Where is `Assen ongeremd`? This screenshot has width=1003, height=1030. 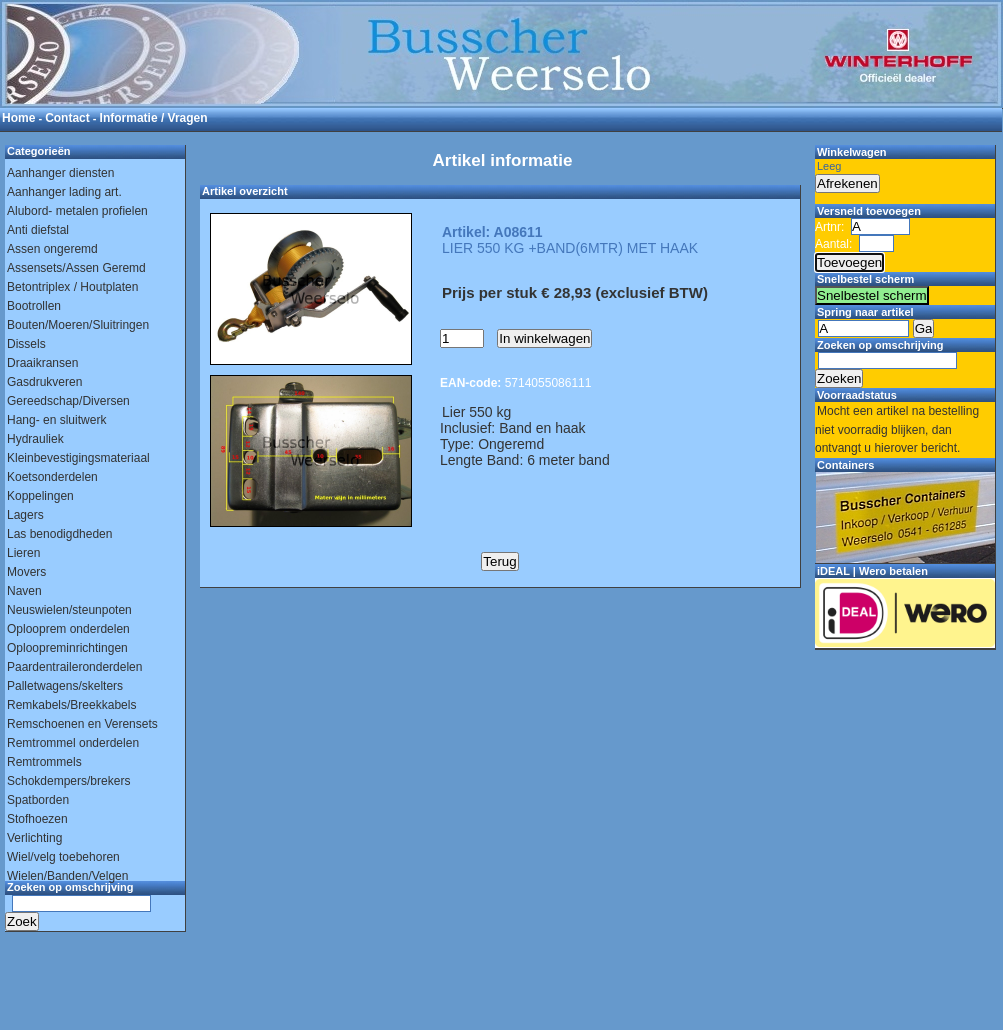
Assen ongeremd is located at coordinates (52, 249).